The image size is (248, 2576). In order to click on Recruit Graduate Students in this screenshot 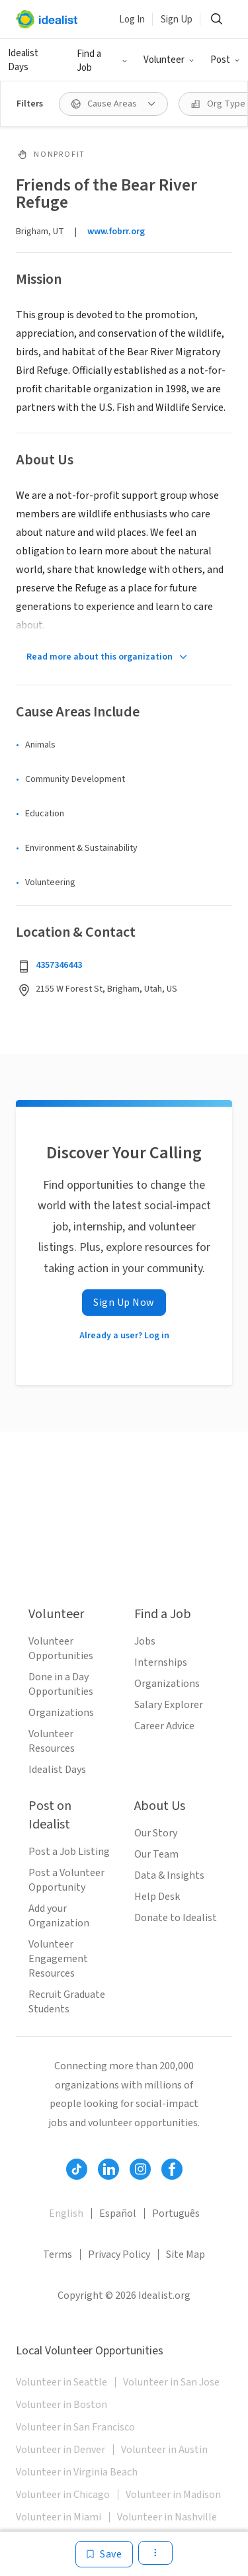, I will do `click(66, 2001)`.